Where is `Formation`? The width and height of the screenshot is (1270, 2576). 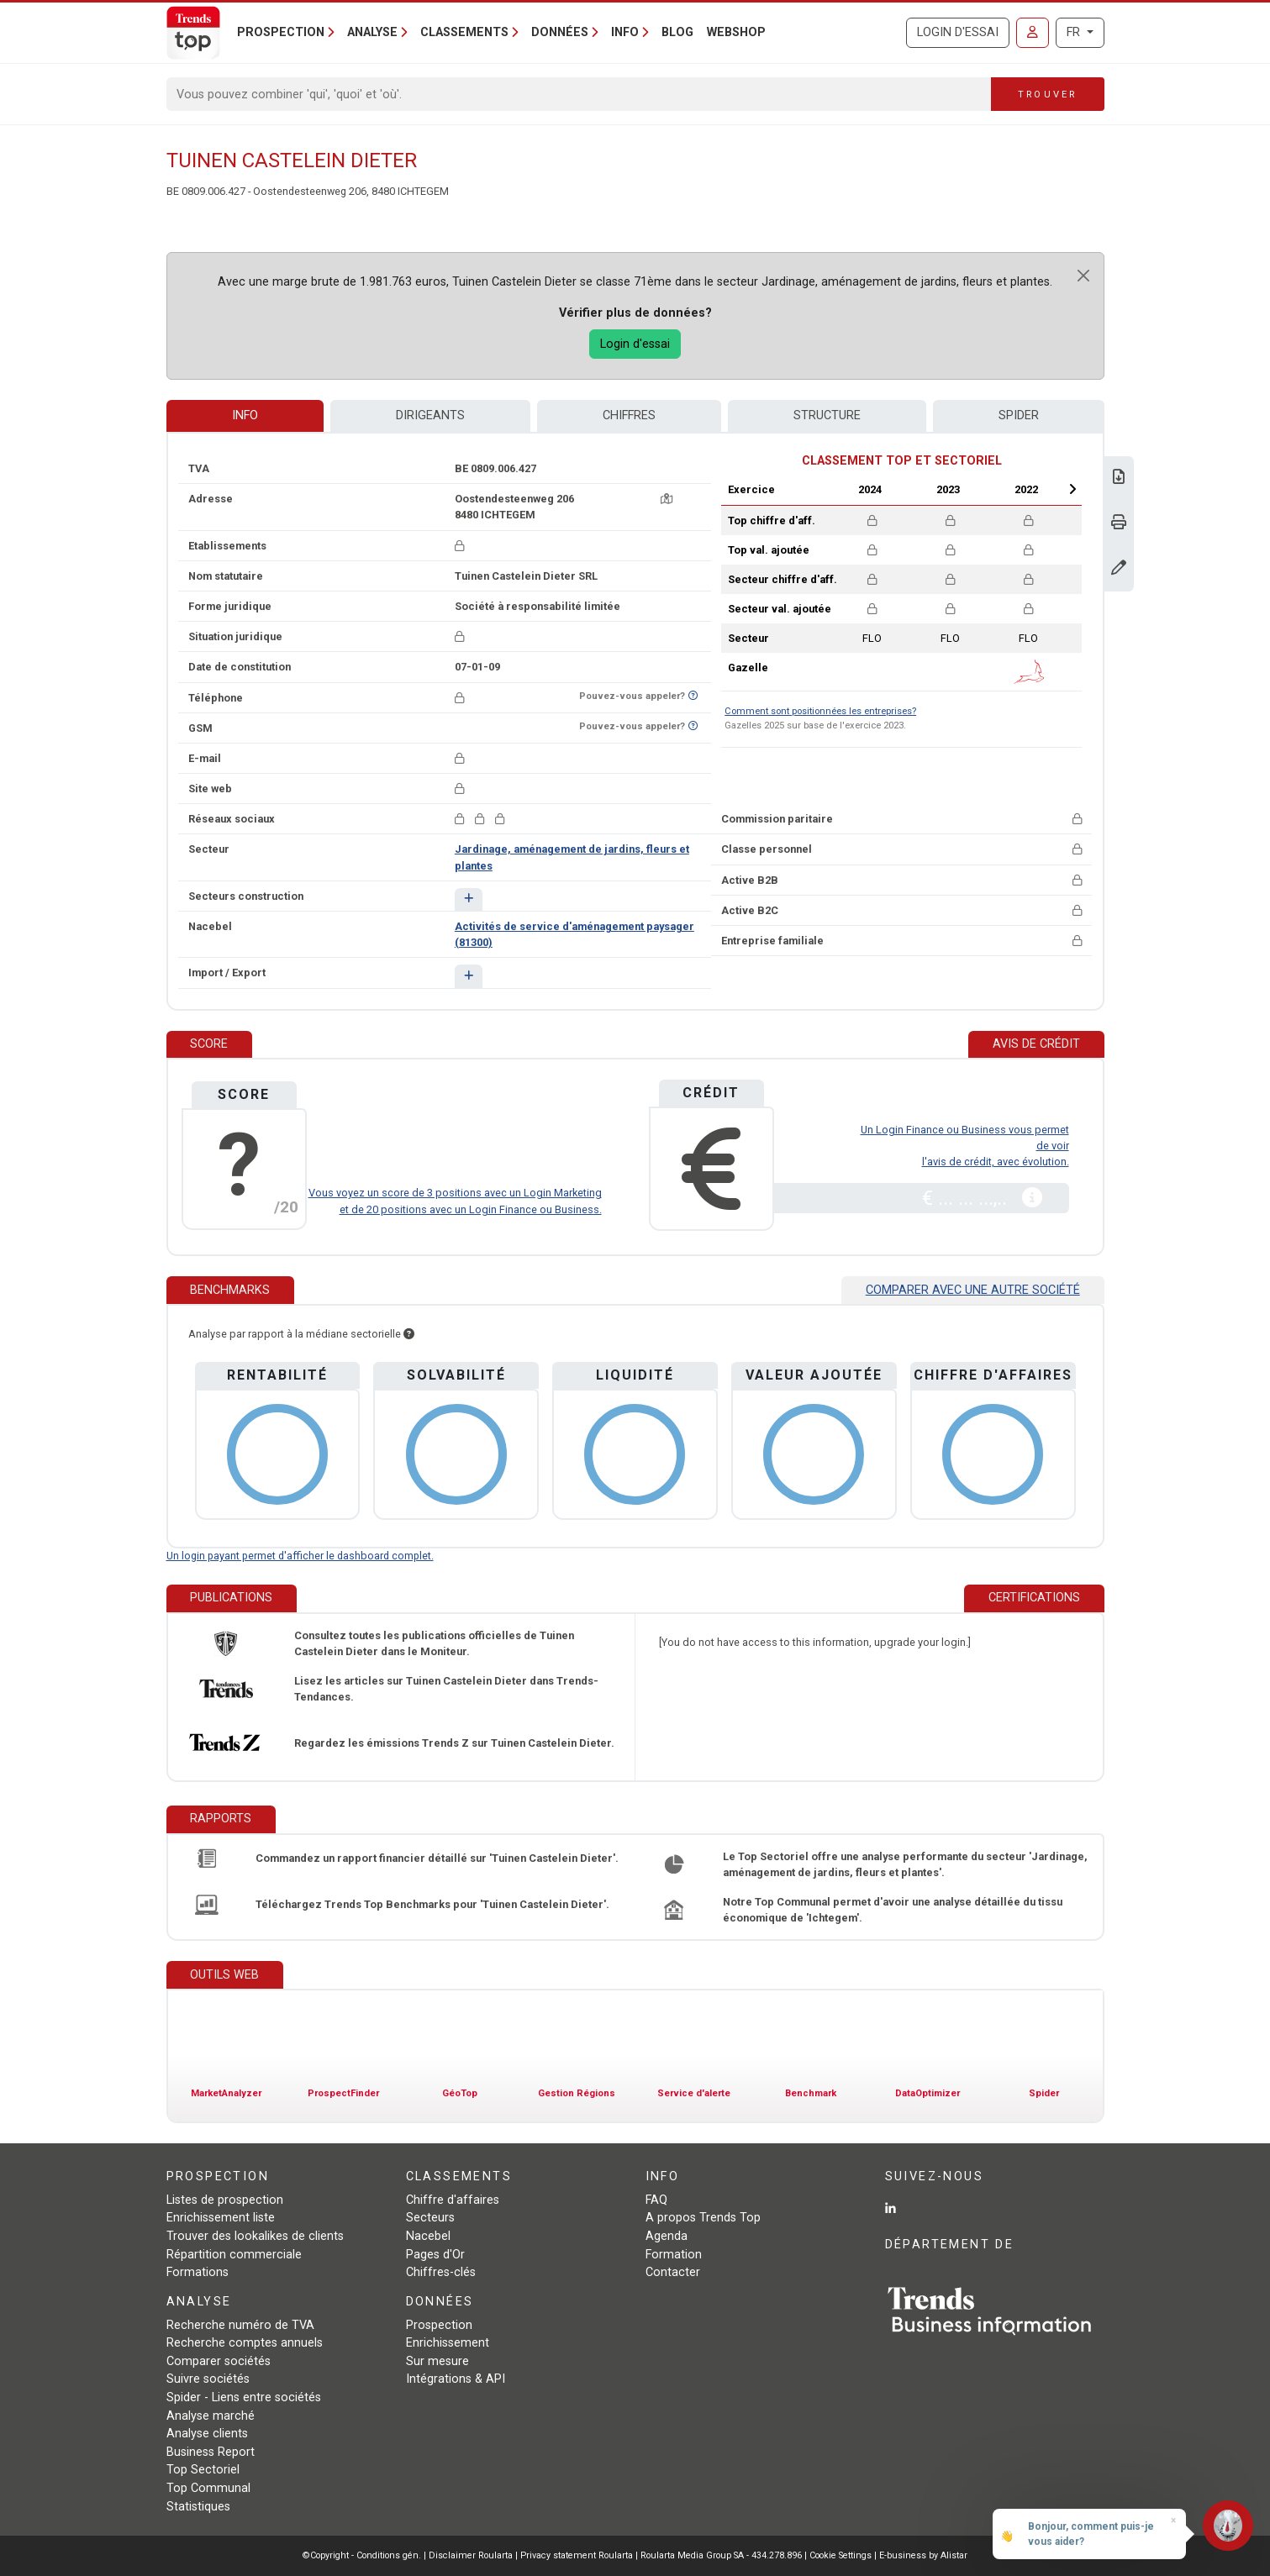
Formation is located at coordinates (674, 2254).